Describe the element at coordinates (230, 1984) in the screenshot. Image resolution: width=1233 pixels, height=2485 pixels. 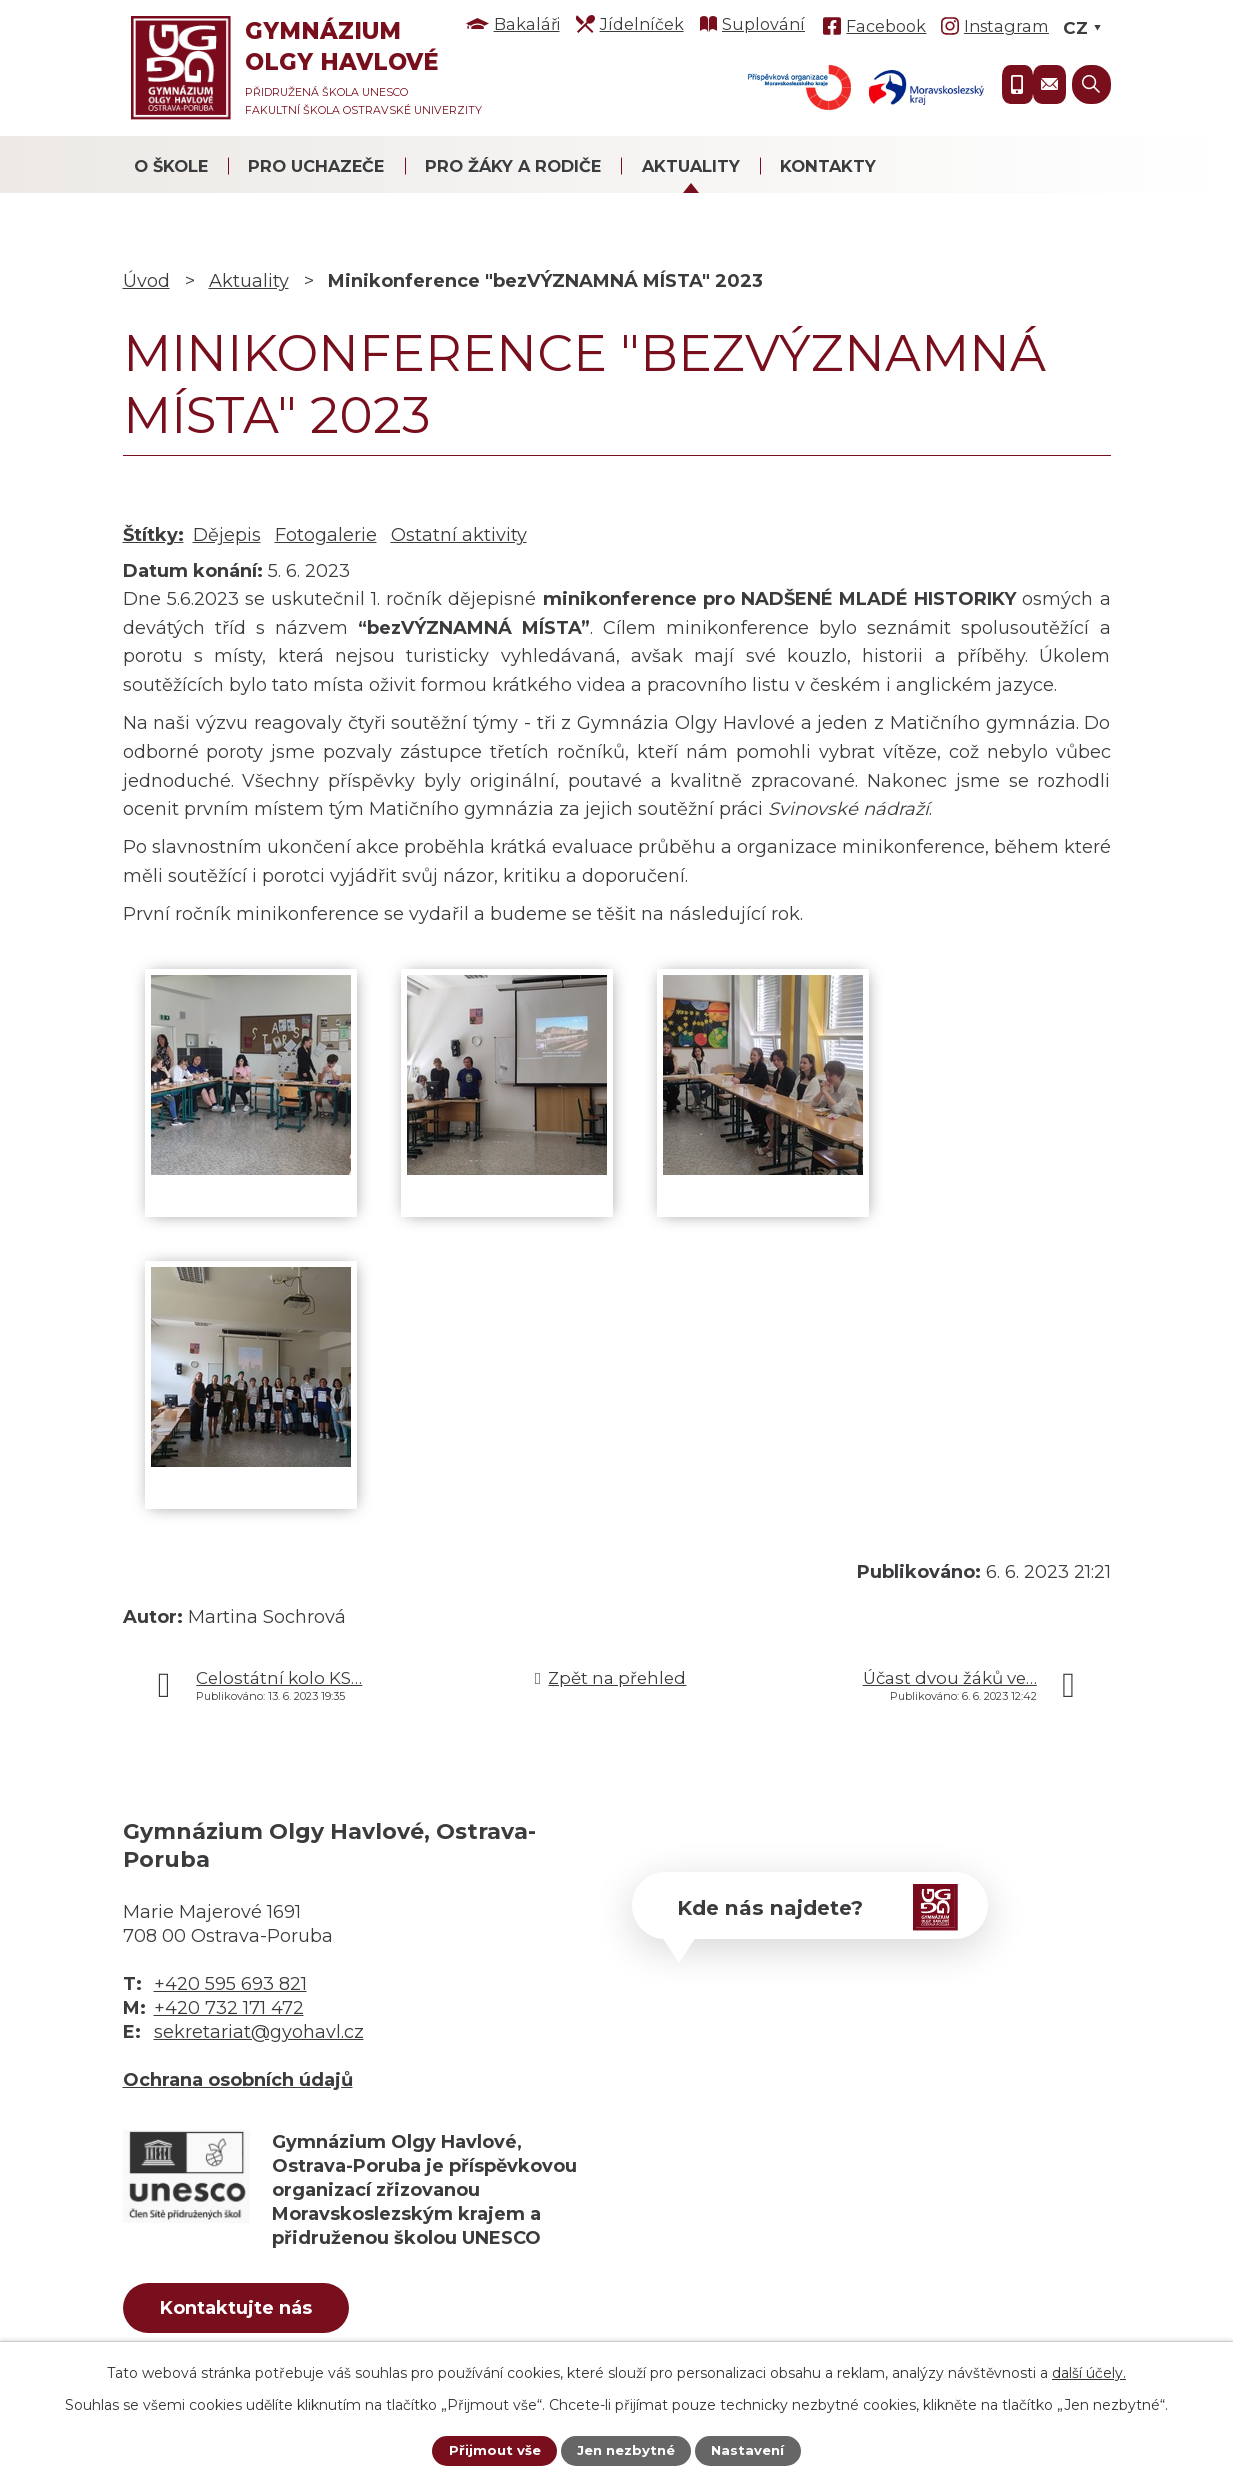
I see `+420 595 693 821` at that location.